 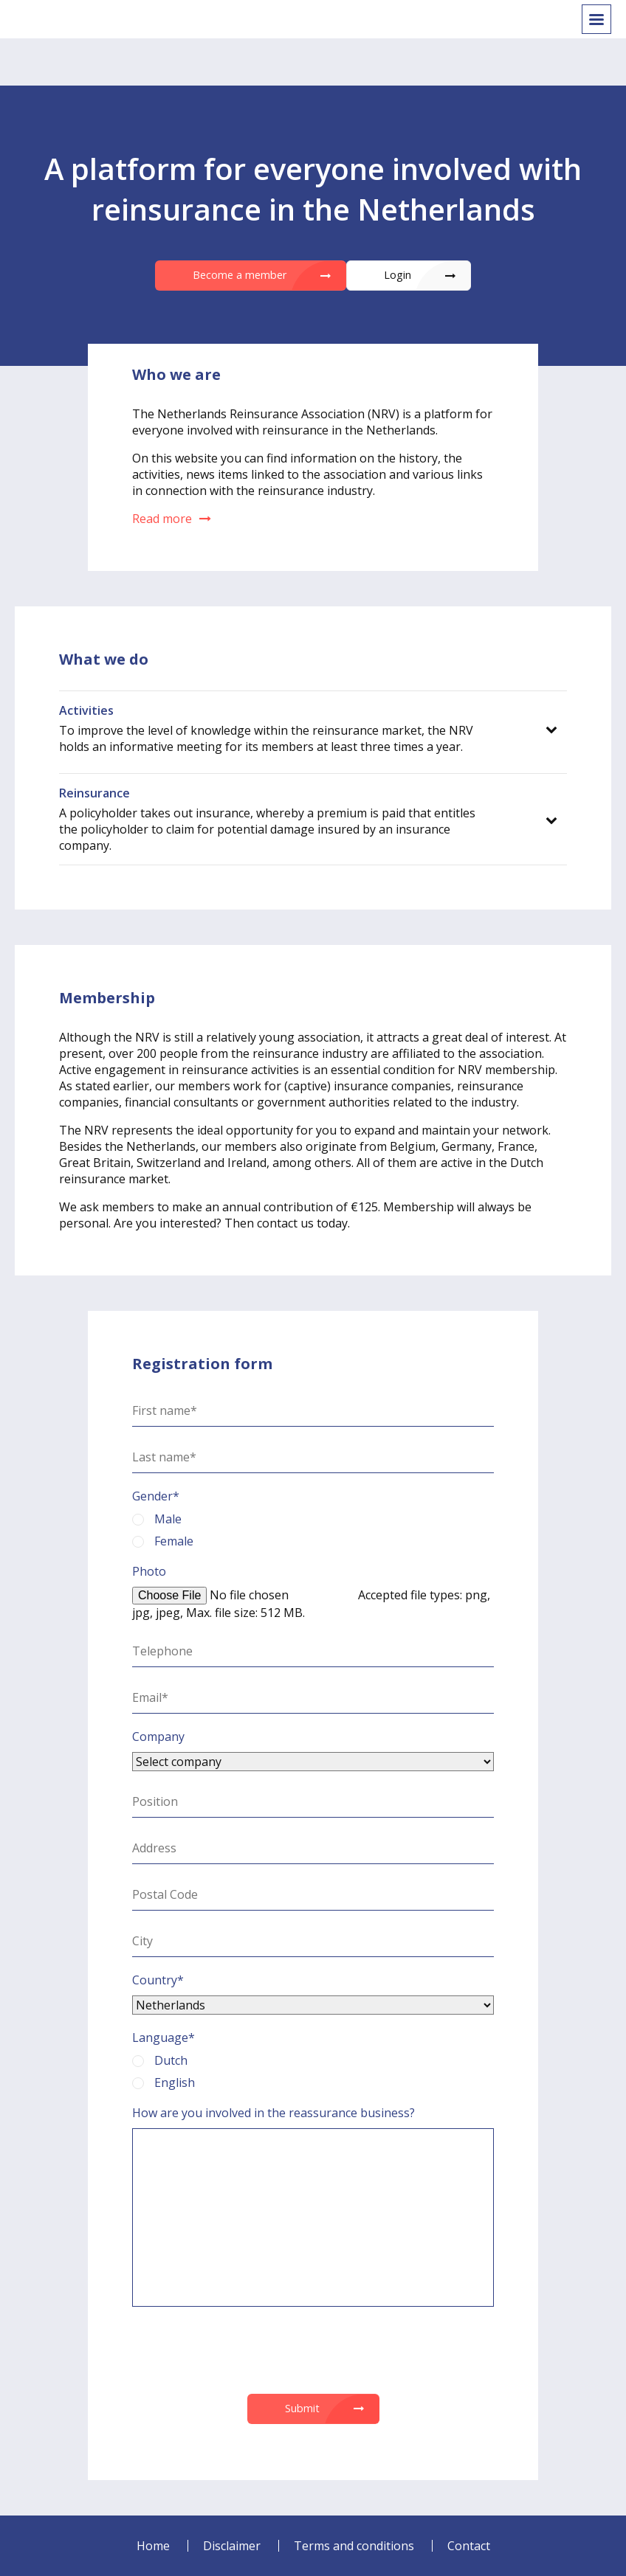 I want to click on Female, so click(x=162, y=1541).